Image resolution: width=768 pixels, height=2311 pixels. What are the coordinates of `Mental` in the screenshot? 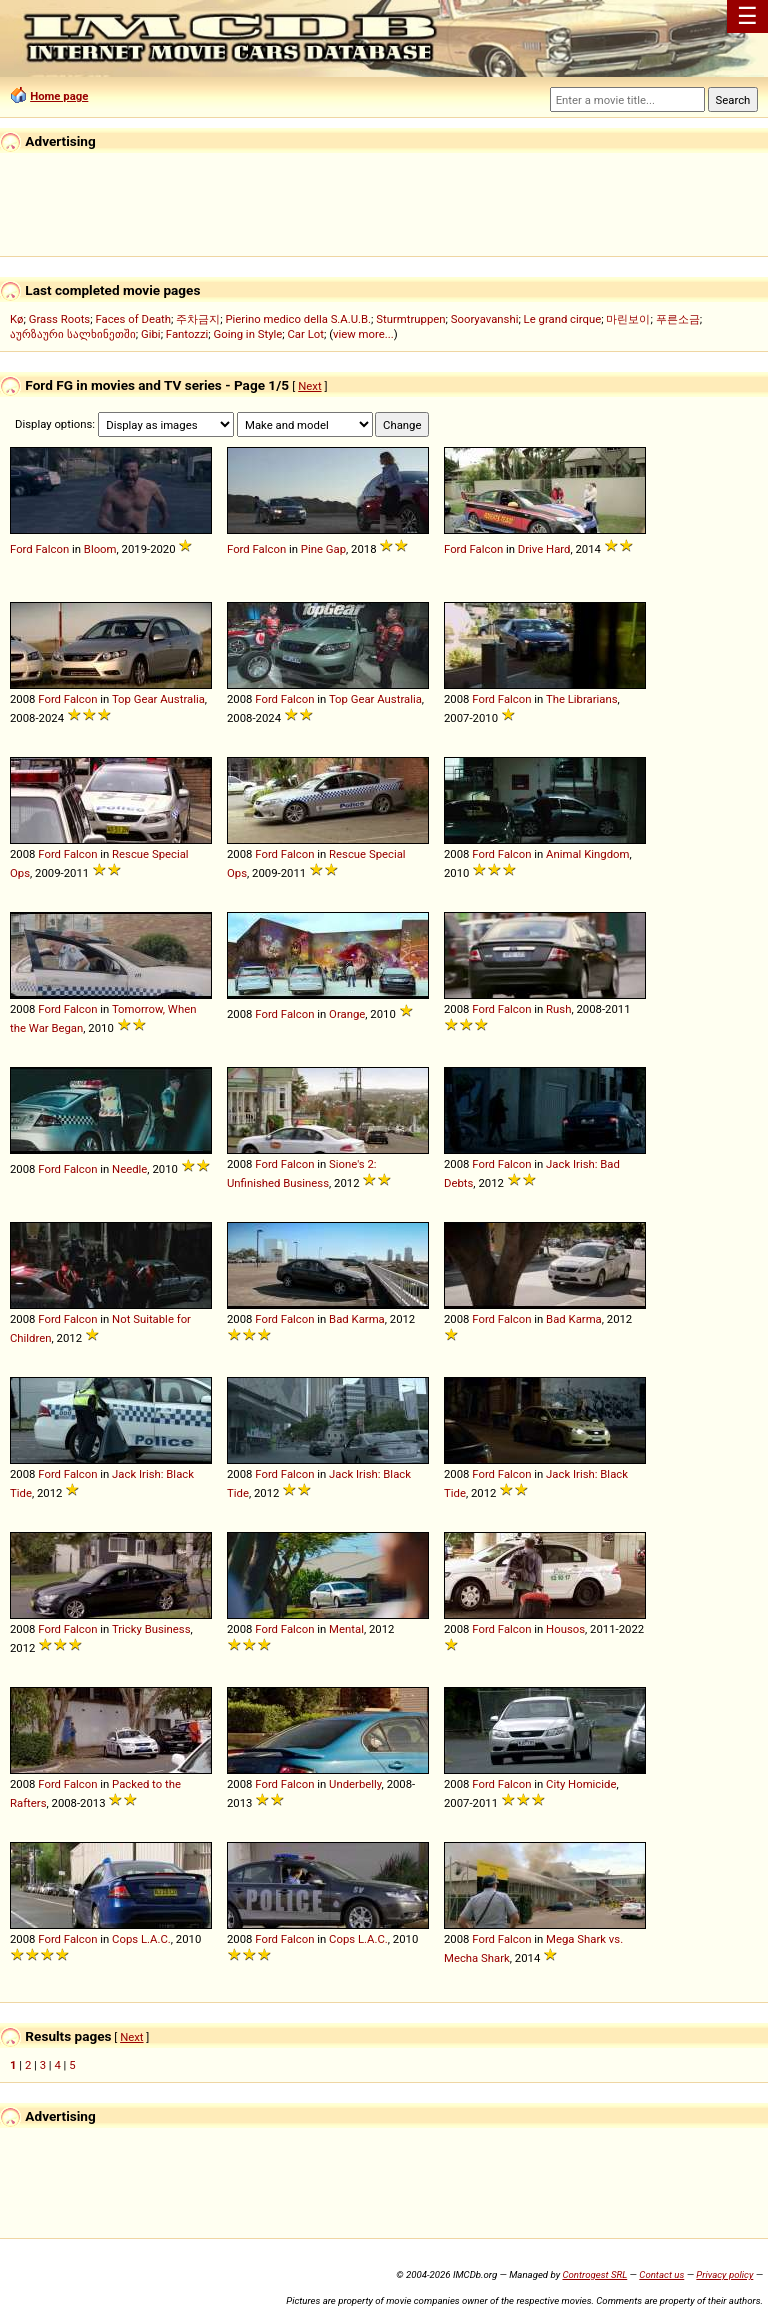 It's located at (346, 1629).